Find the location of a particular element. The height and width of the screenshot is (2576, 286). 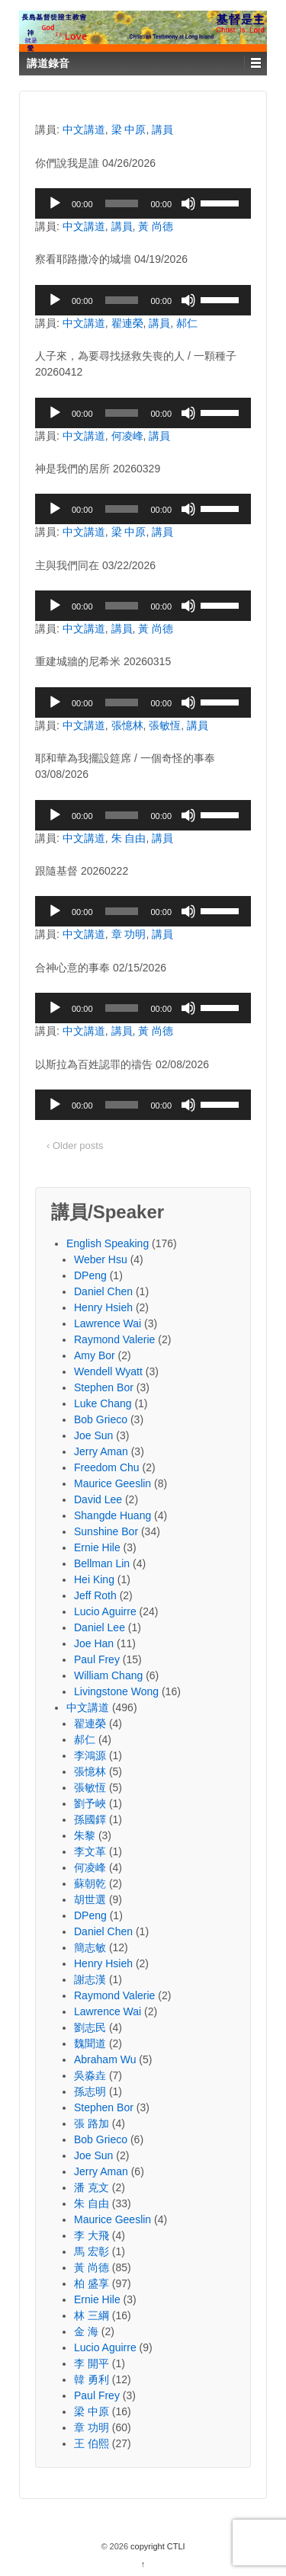

郝仁 is located at coordinates (187, 323).